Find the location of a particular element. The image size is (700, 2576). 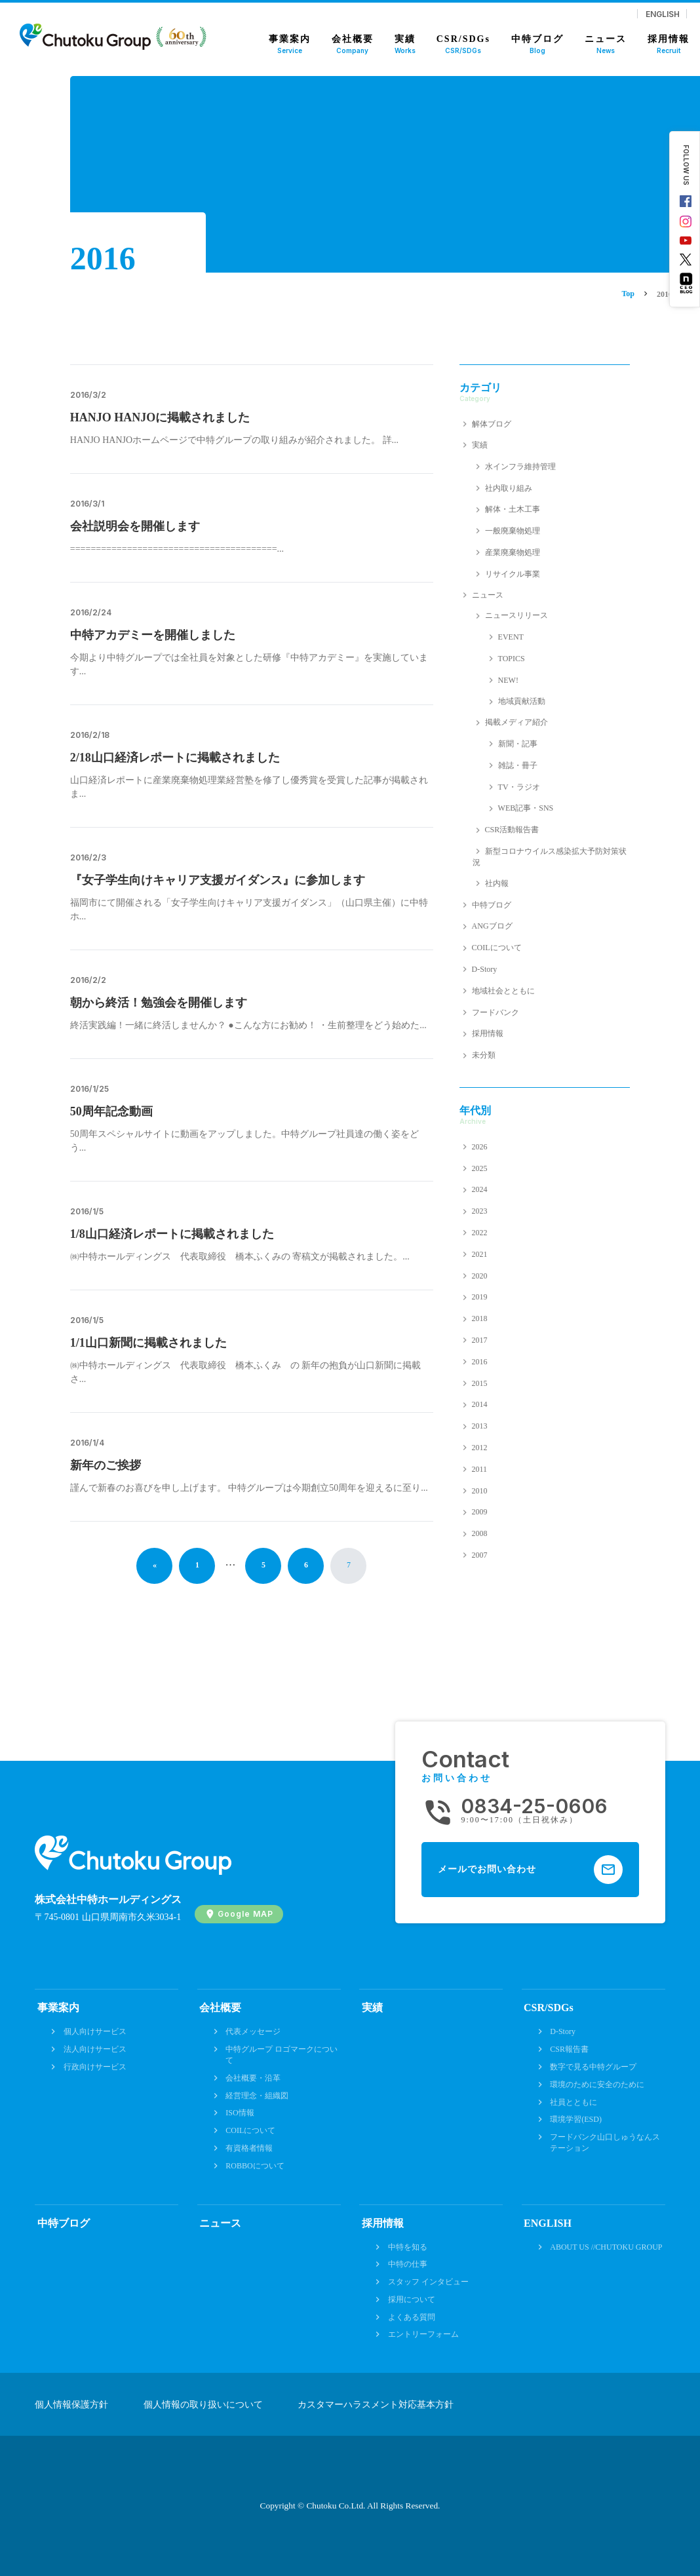

EVENT is located at coordinates (511, 637).